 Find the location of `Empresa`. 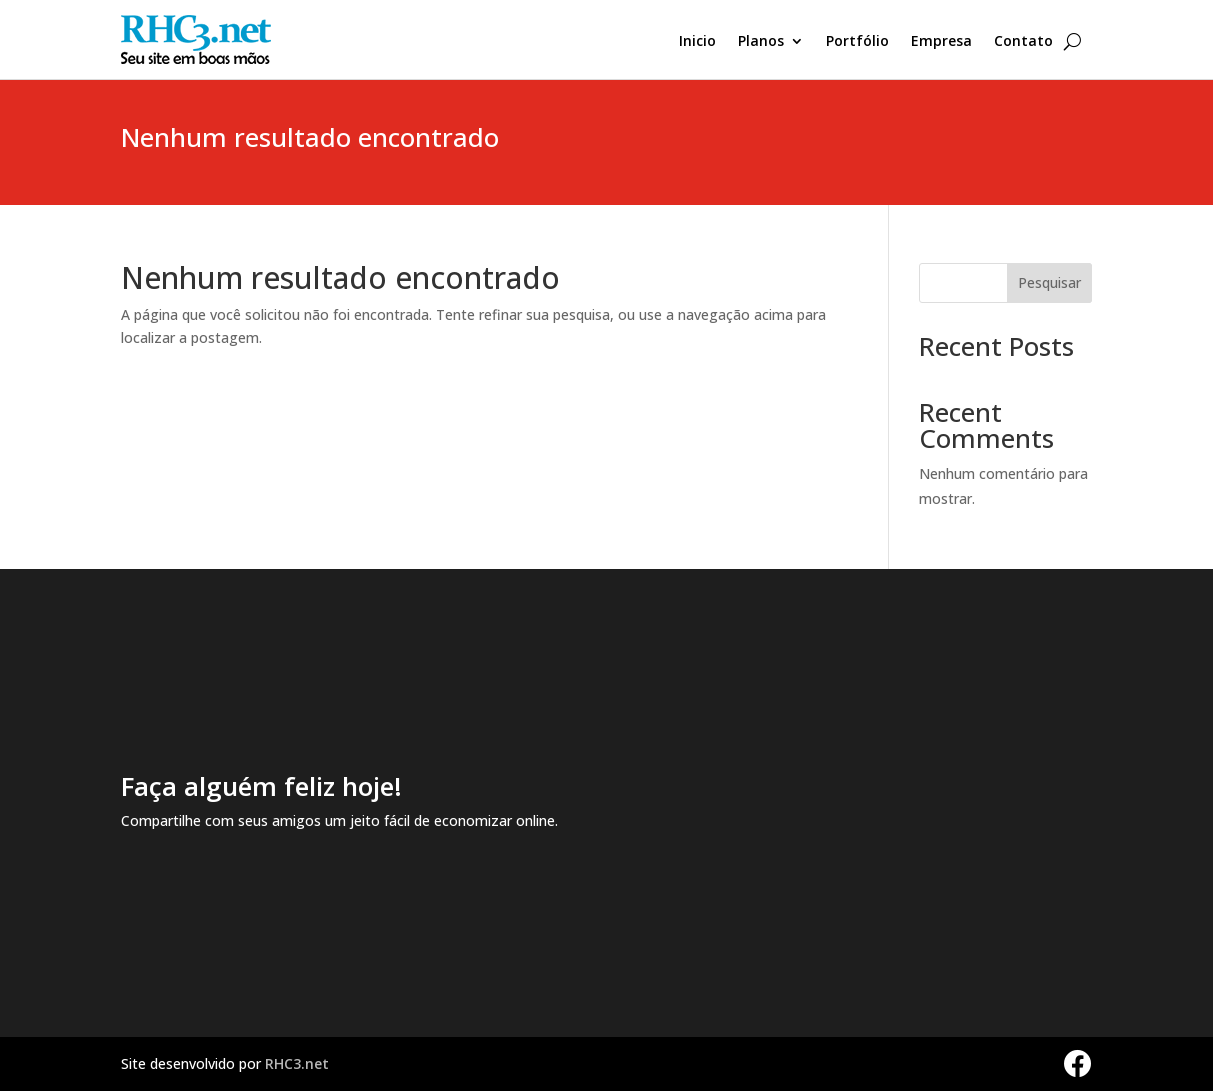

Empresa is located at coordinates (941, 42).